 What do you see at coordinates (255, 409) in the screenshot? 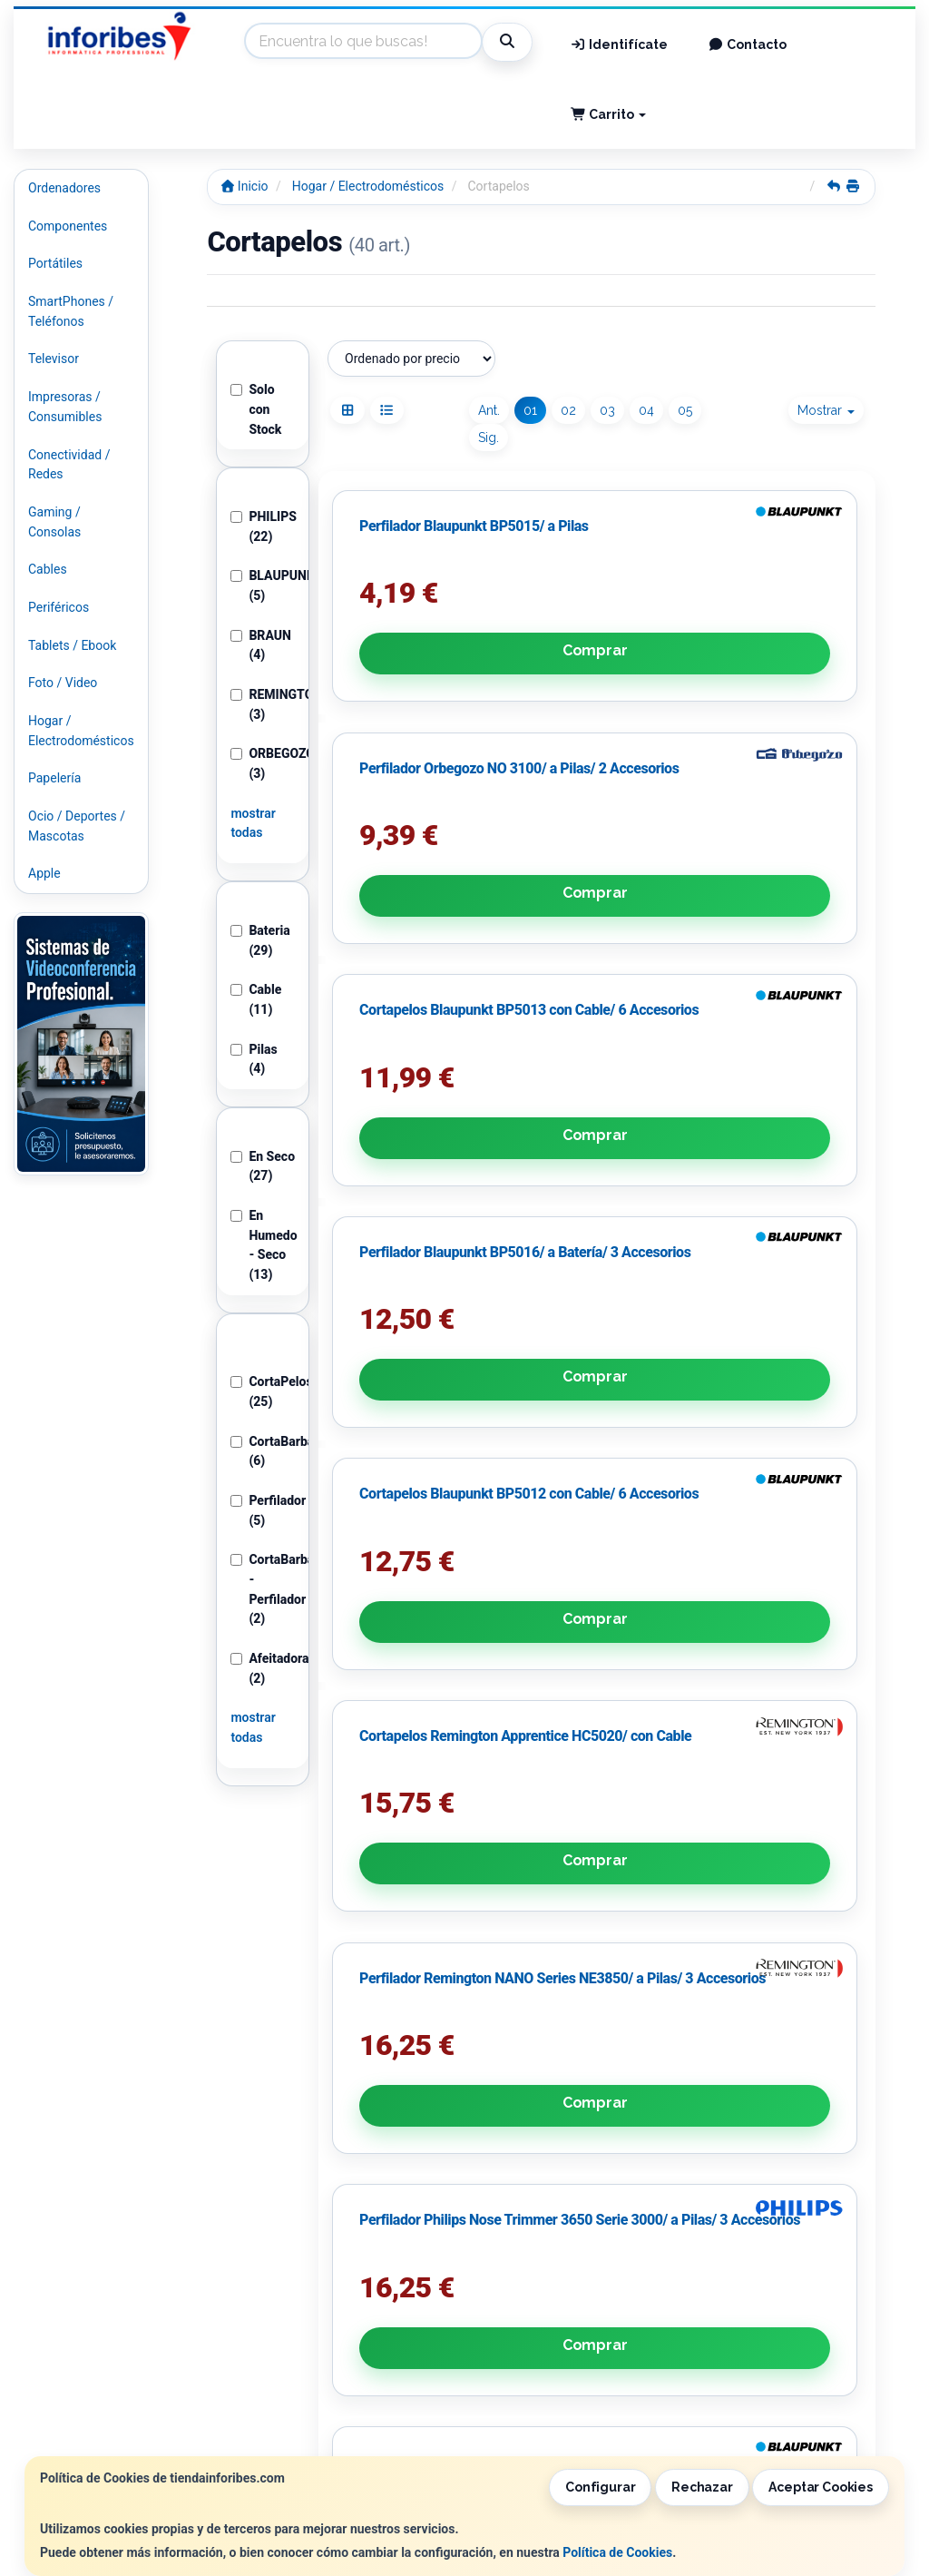
I see `Solo con Stock` at bounding box center [255, 409].